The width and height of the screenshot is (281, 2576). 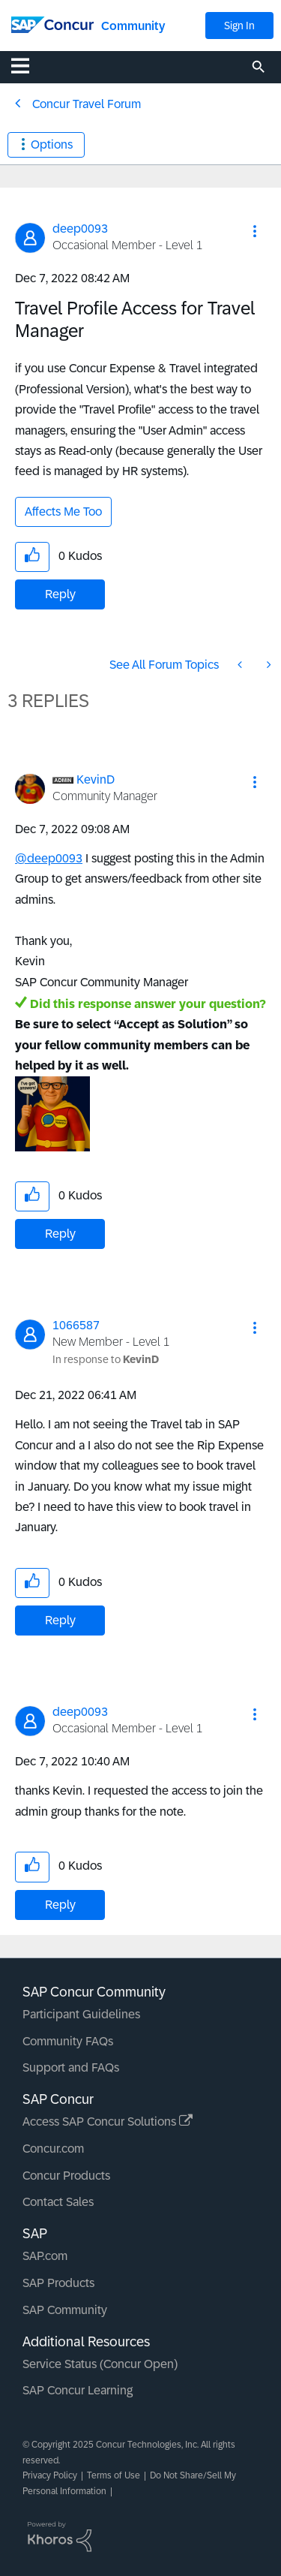 I want to click on [View Profile of 1066587], so click(x=76, y=1325).